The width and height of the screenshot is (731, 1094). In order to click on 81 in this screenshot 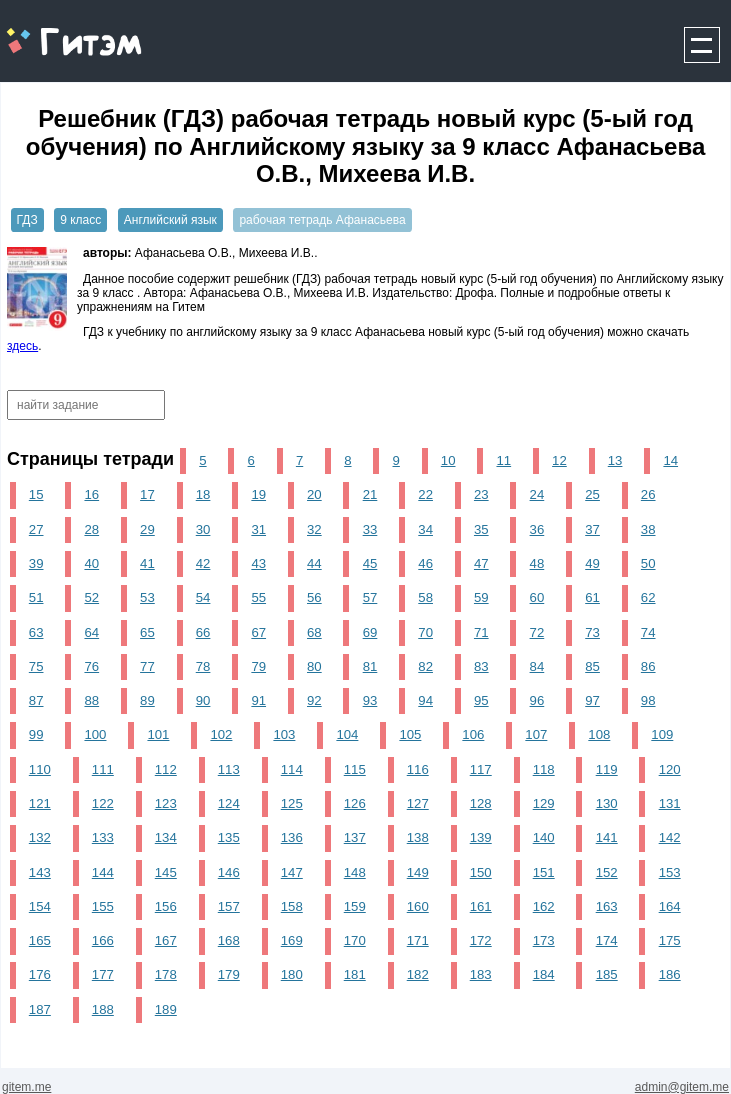, I will do `click(370, 666)`.